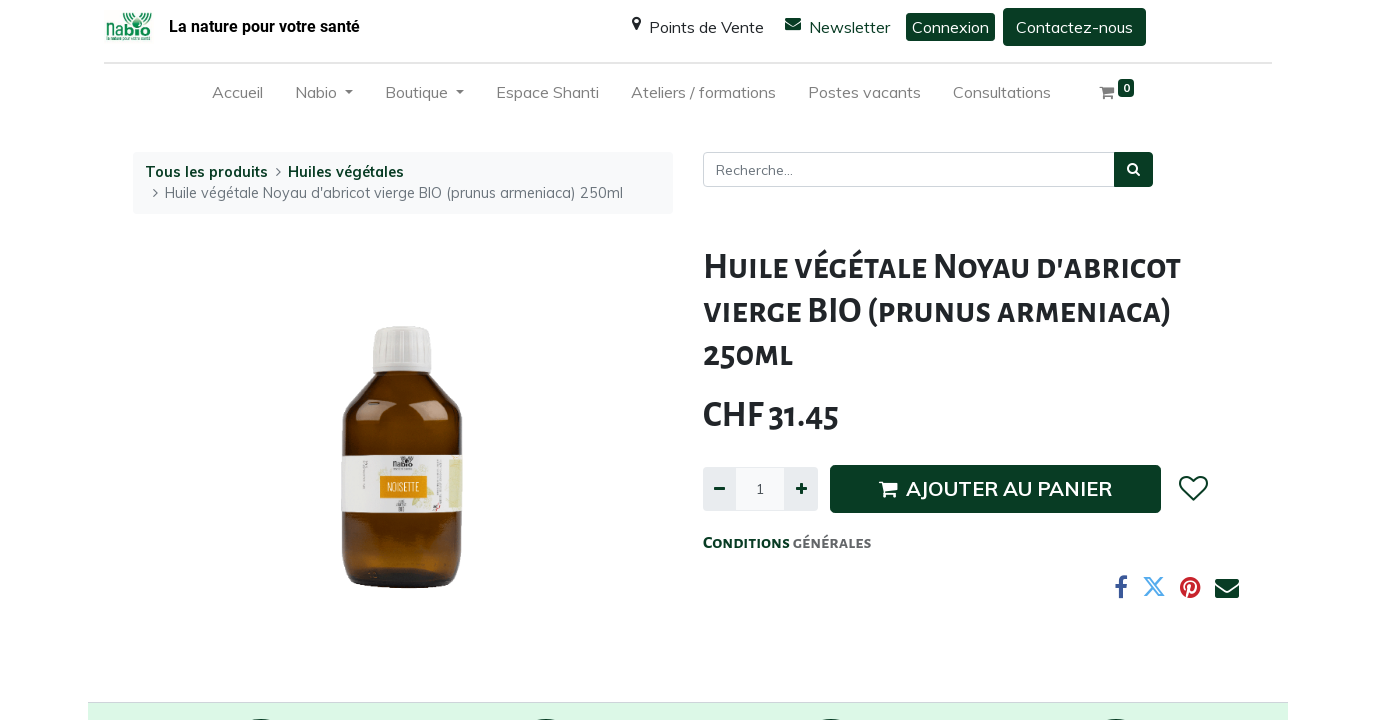  Describe the element at coordinates (1192, 489) in the screenshot. I see `[button]` at that location.